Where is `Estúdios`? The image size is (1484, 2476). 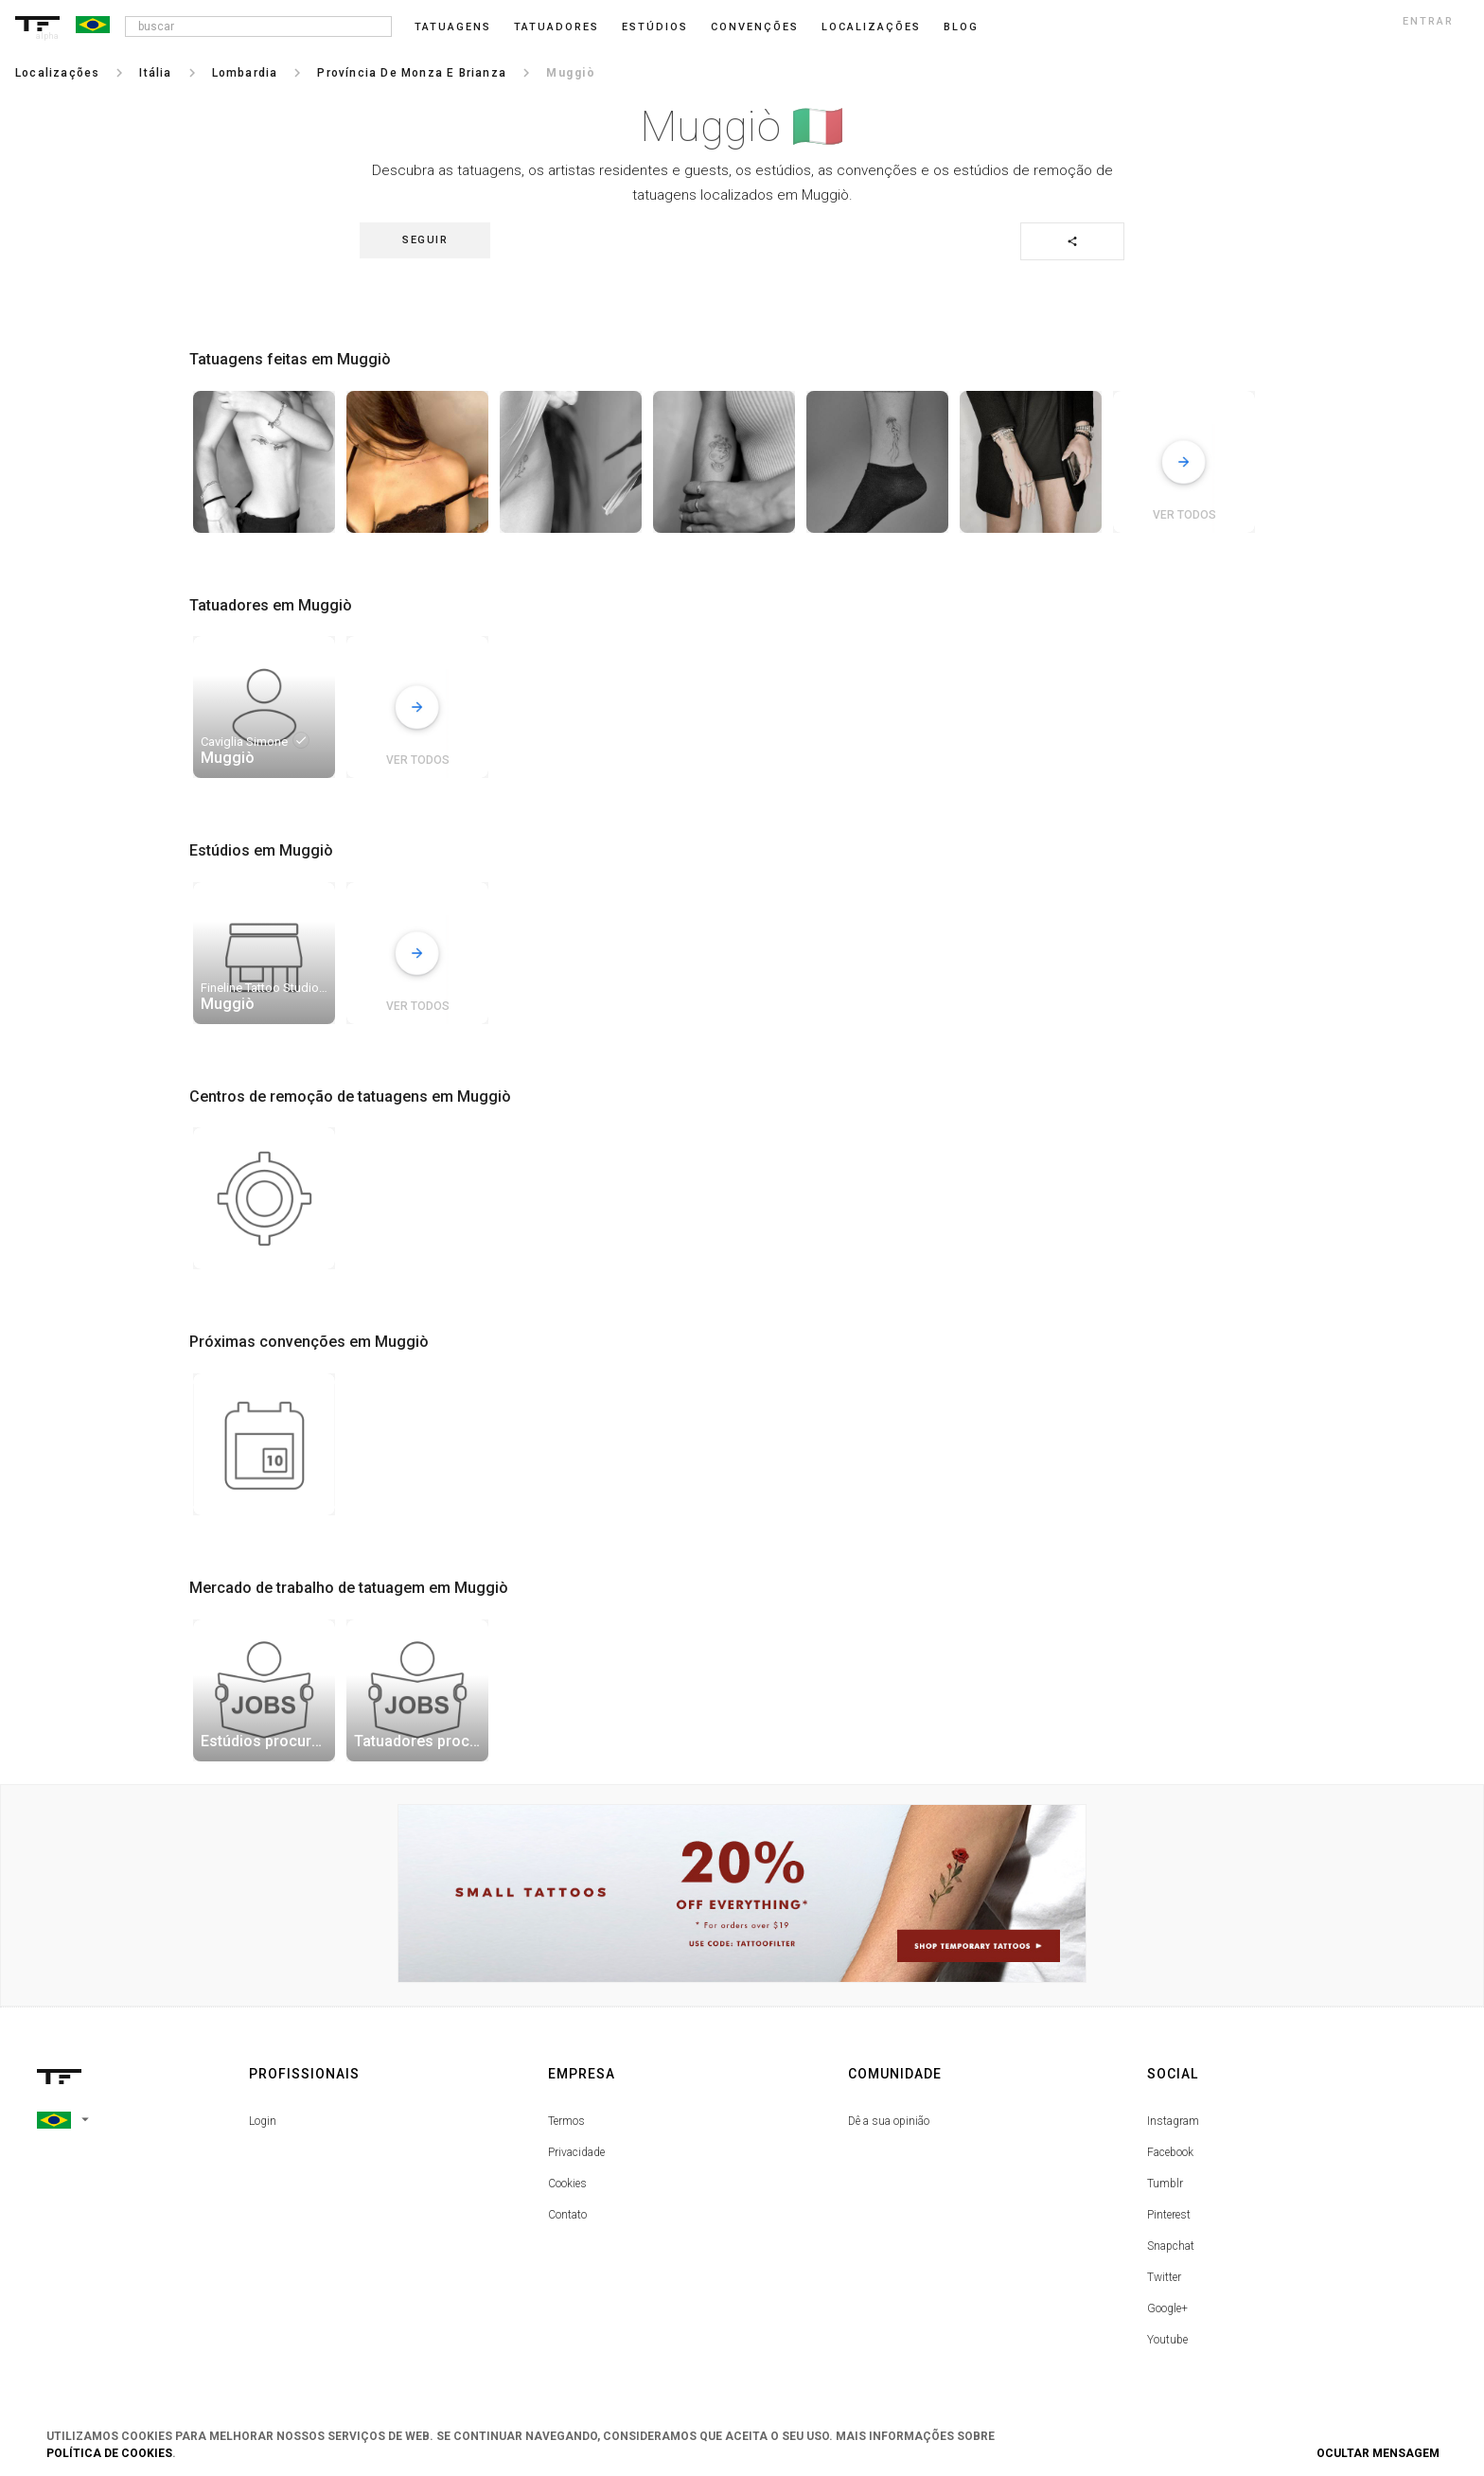
Estúdios is located at coordinates (655, 27).